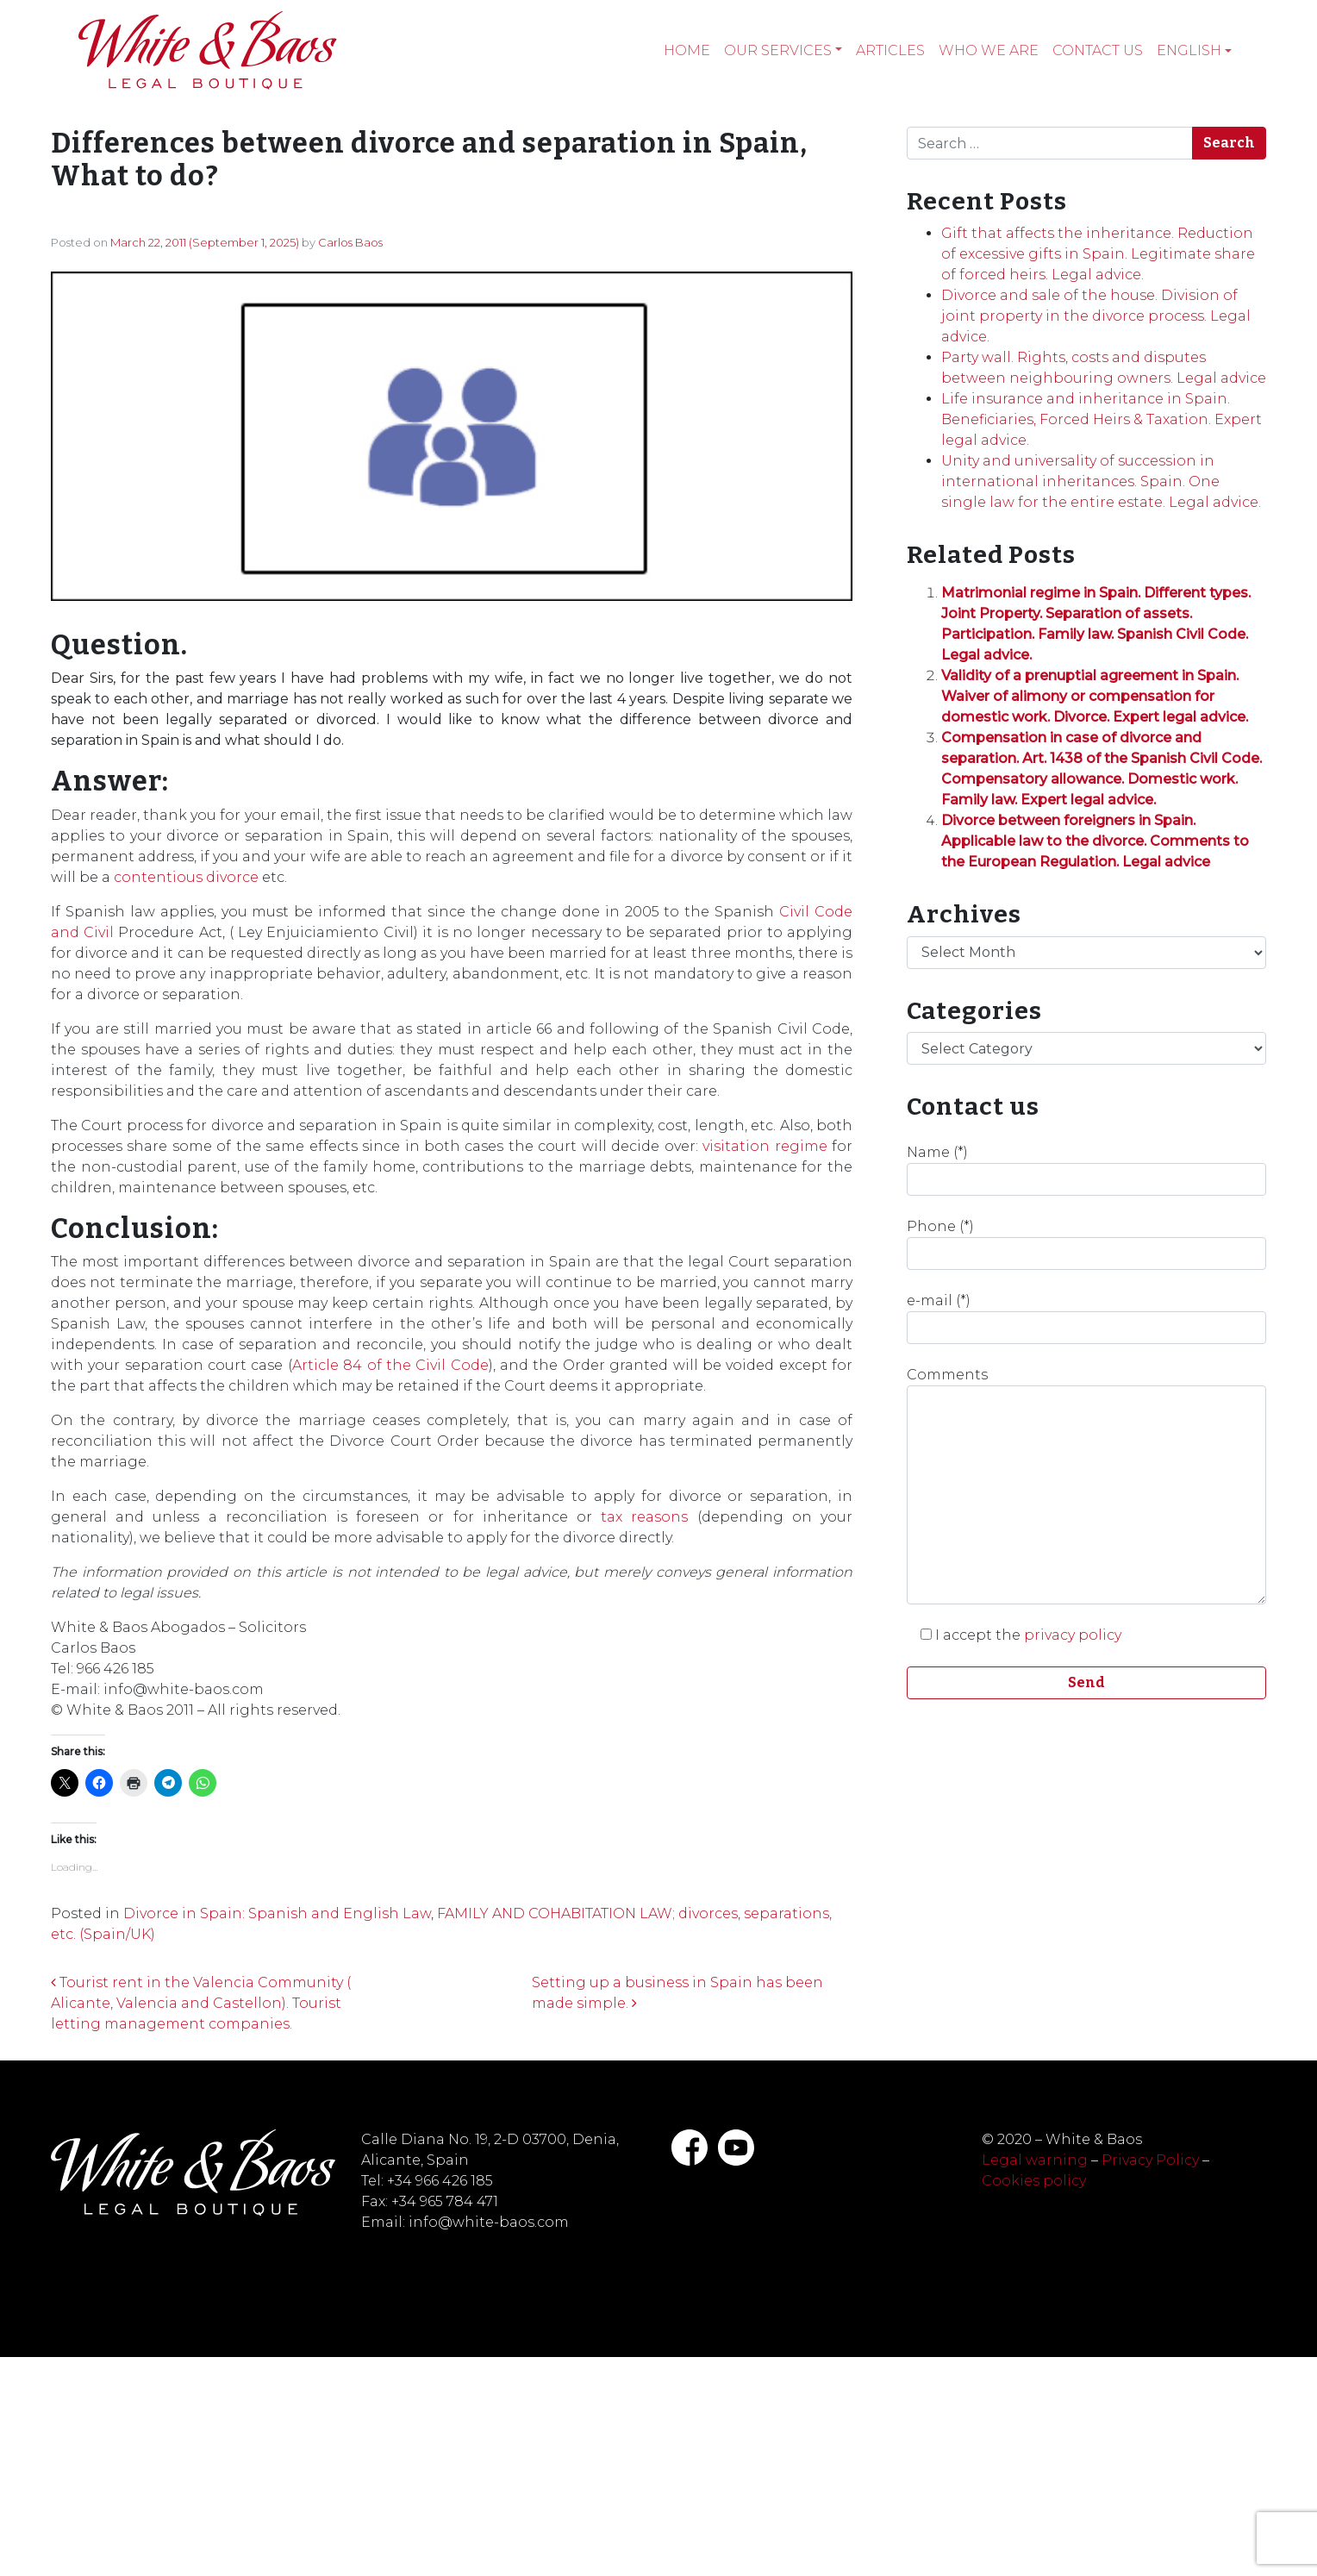  What do you see at coordinates (201, 2003) in the screenshot?
I see `Tourist rent in the Valencia Community ( Alicante, Valencia and Castellon). Tourist letting management companies.` at bounding box center [201, 2003].